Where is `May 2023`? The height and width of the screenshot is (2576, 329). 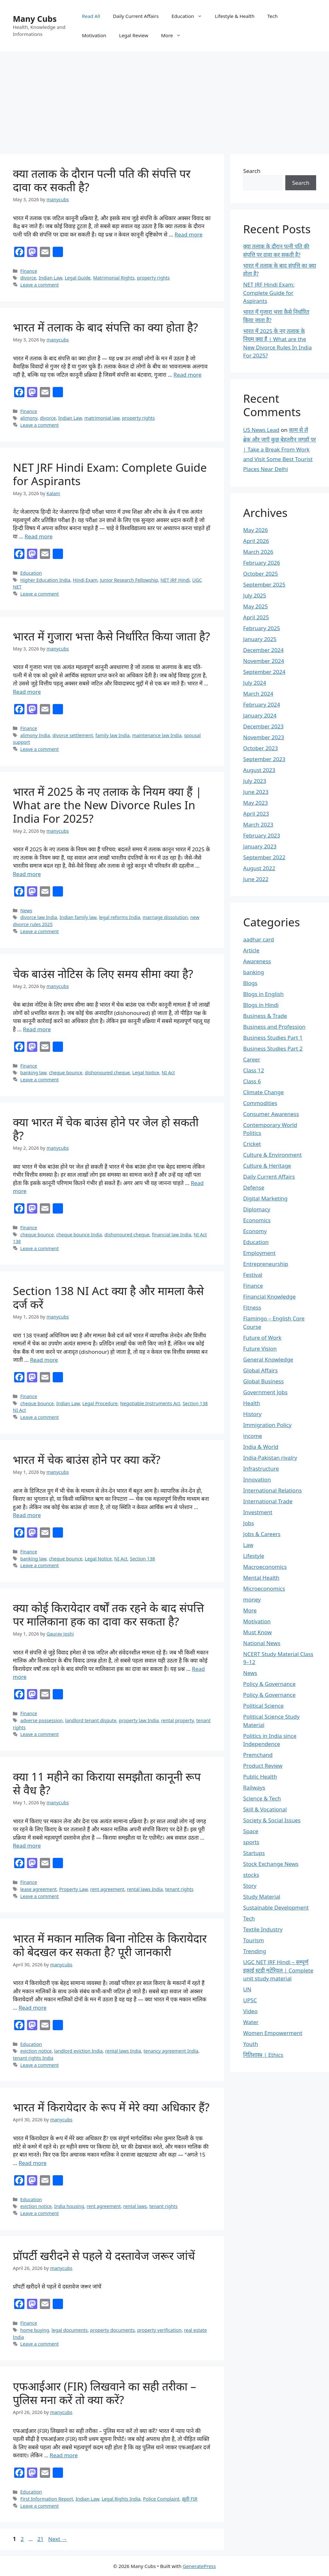
May 2023 is located at coordinates (255, 802).